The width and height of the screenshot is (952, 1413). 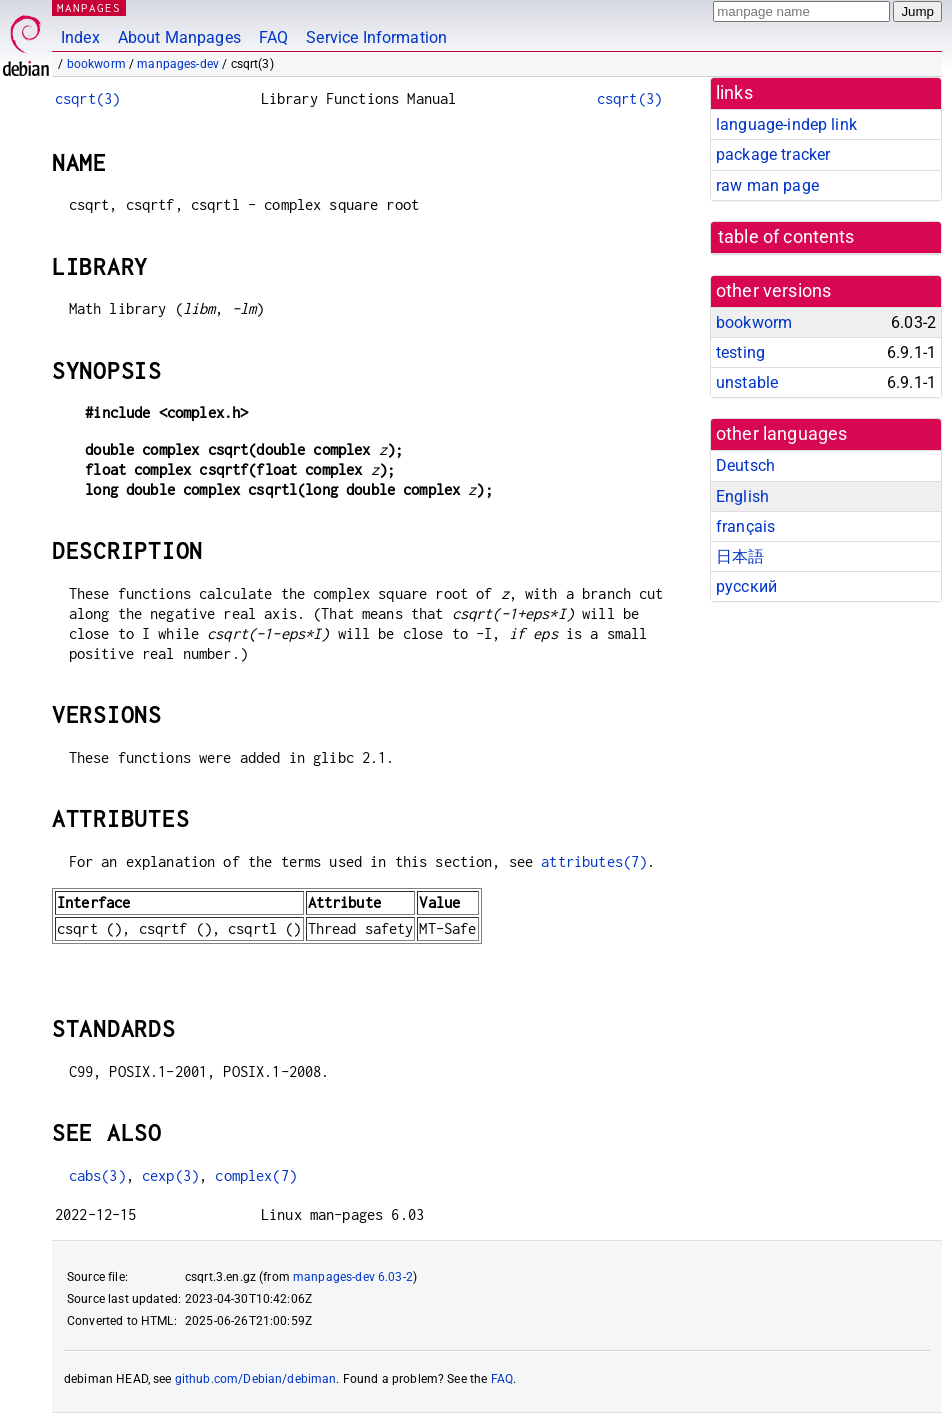 I want to click on русский, so click(x=746, y=586).